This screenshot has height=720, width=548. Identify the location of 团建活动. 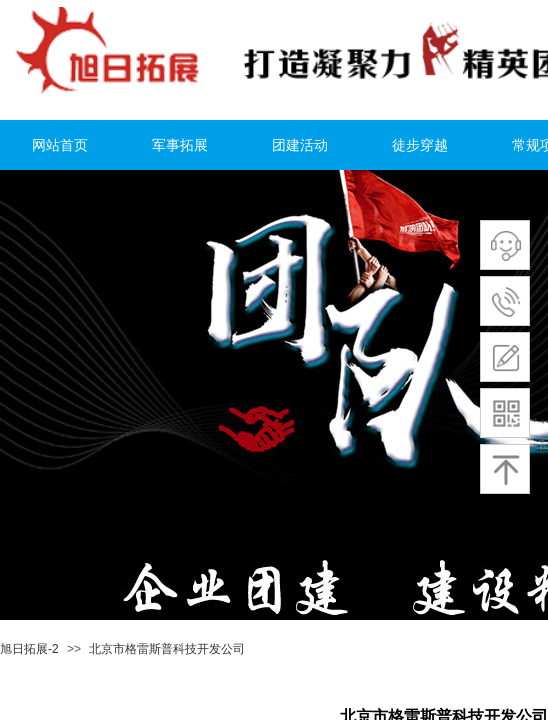
(300, 145).